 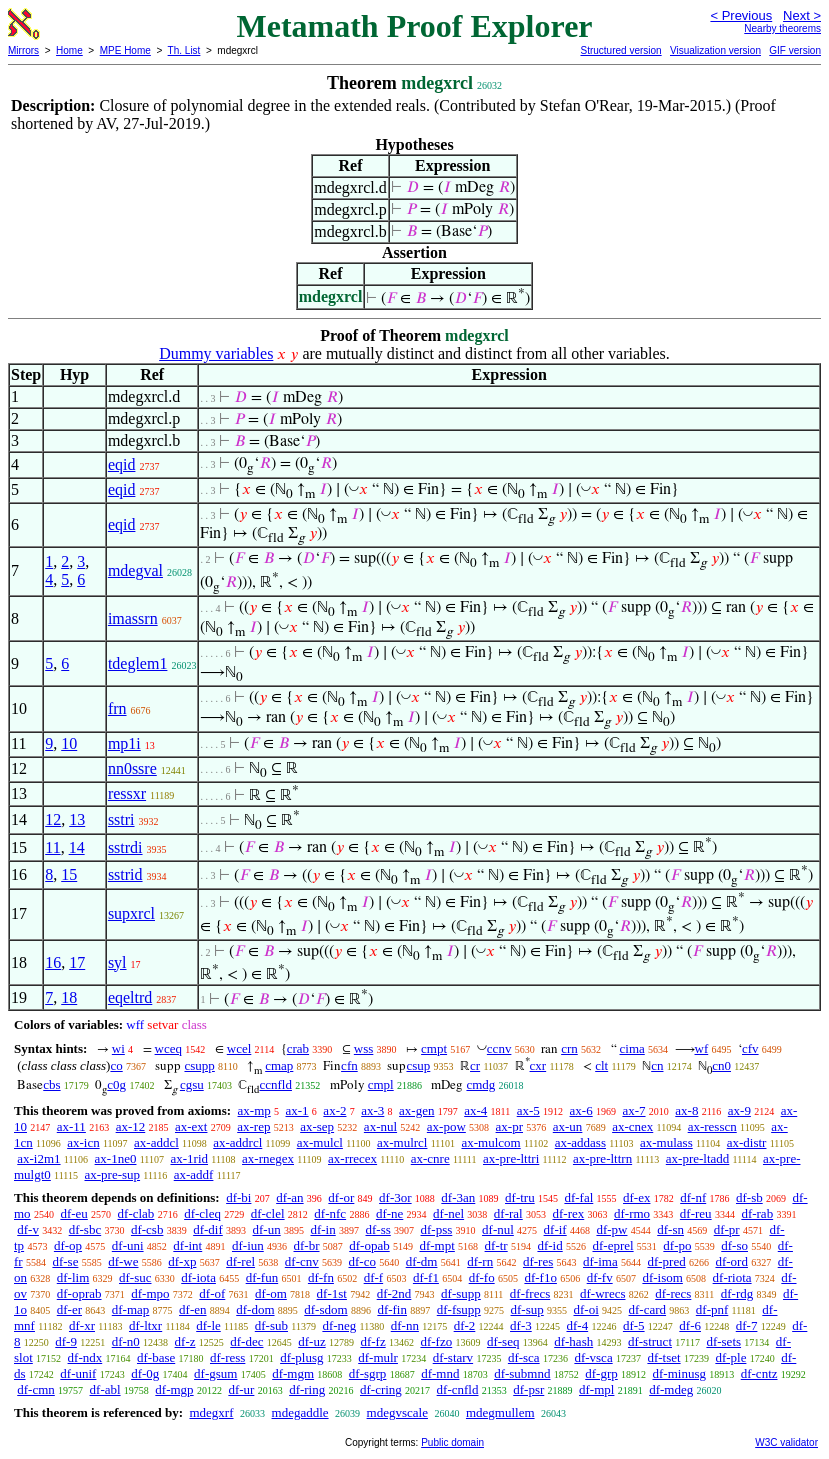 I want to click on df-ring, so click(x=307, y=1389).